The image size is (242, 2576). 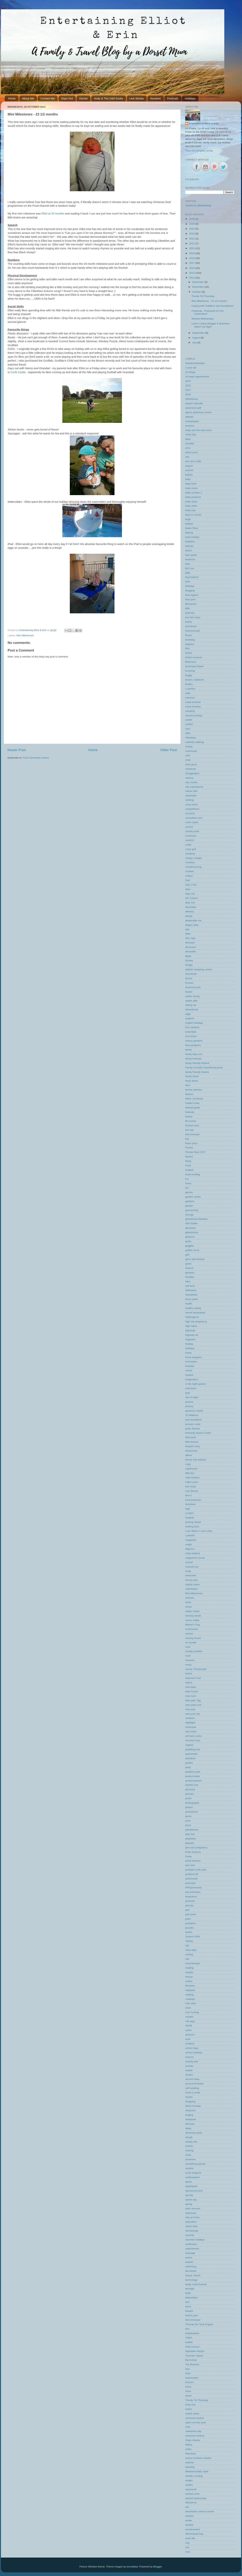 What do you see at coordinates (191, 1731) in the screenshot?
I see `odd socks` at bounding box center [191, 1731].